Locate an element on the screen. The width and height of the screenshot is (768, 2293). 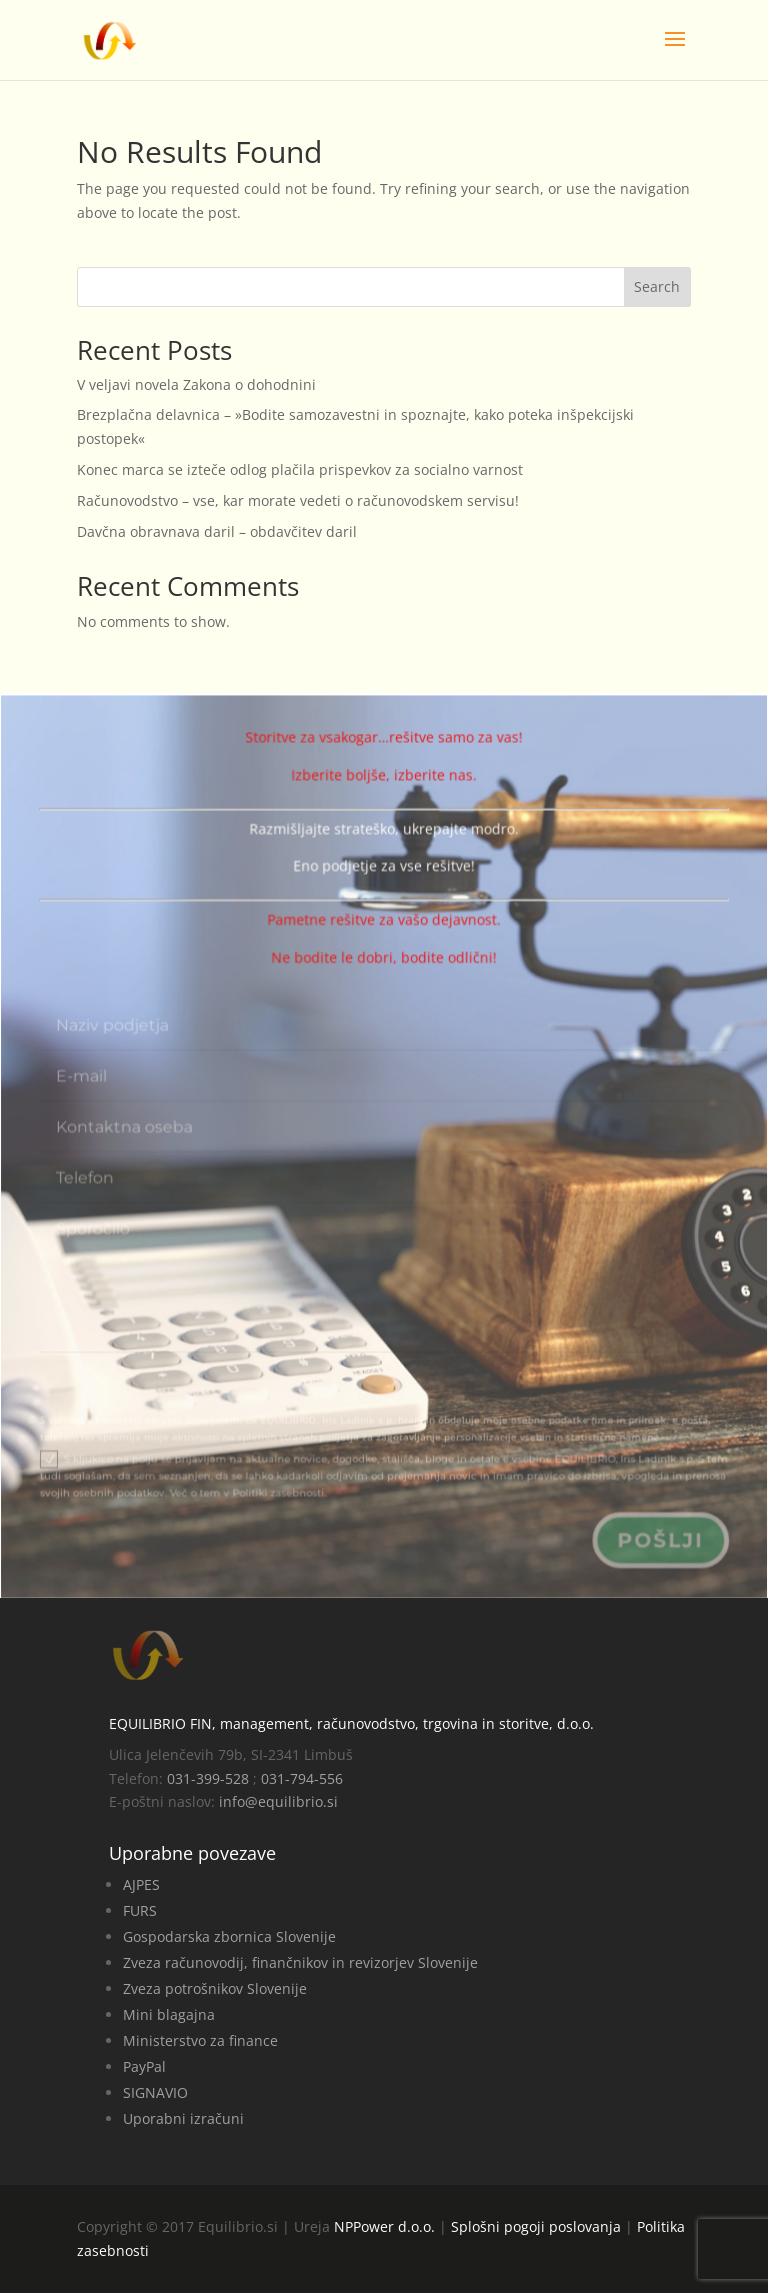
Konec marca se izteče odlog plačila prispevkov za socialno varnost is located at coordinates (300, 469).